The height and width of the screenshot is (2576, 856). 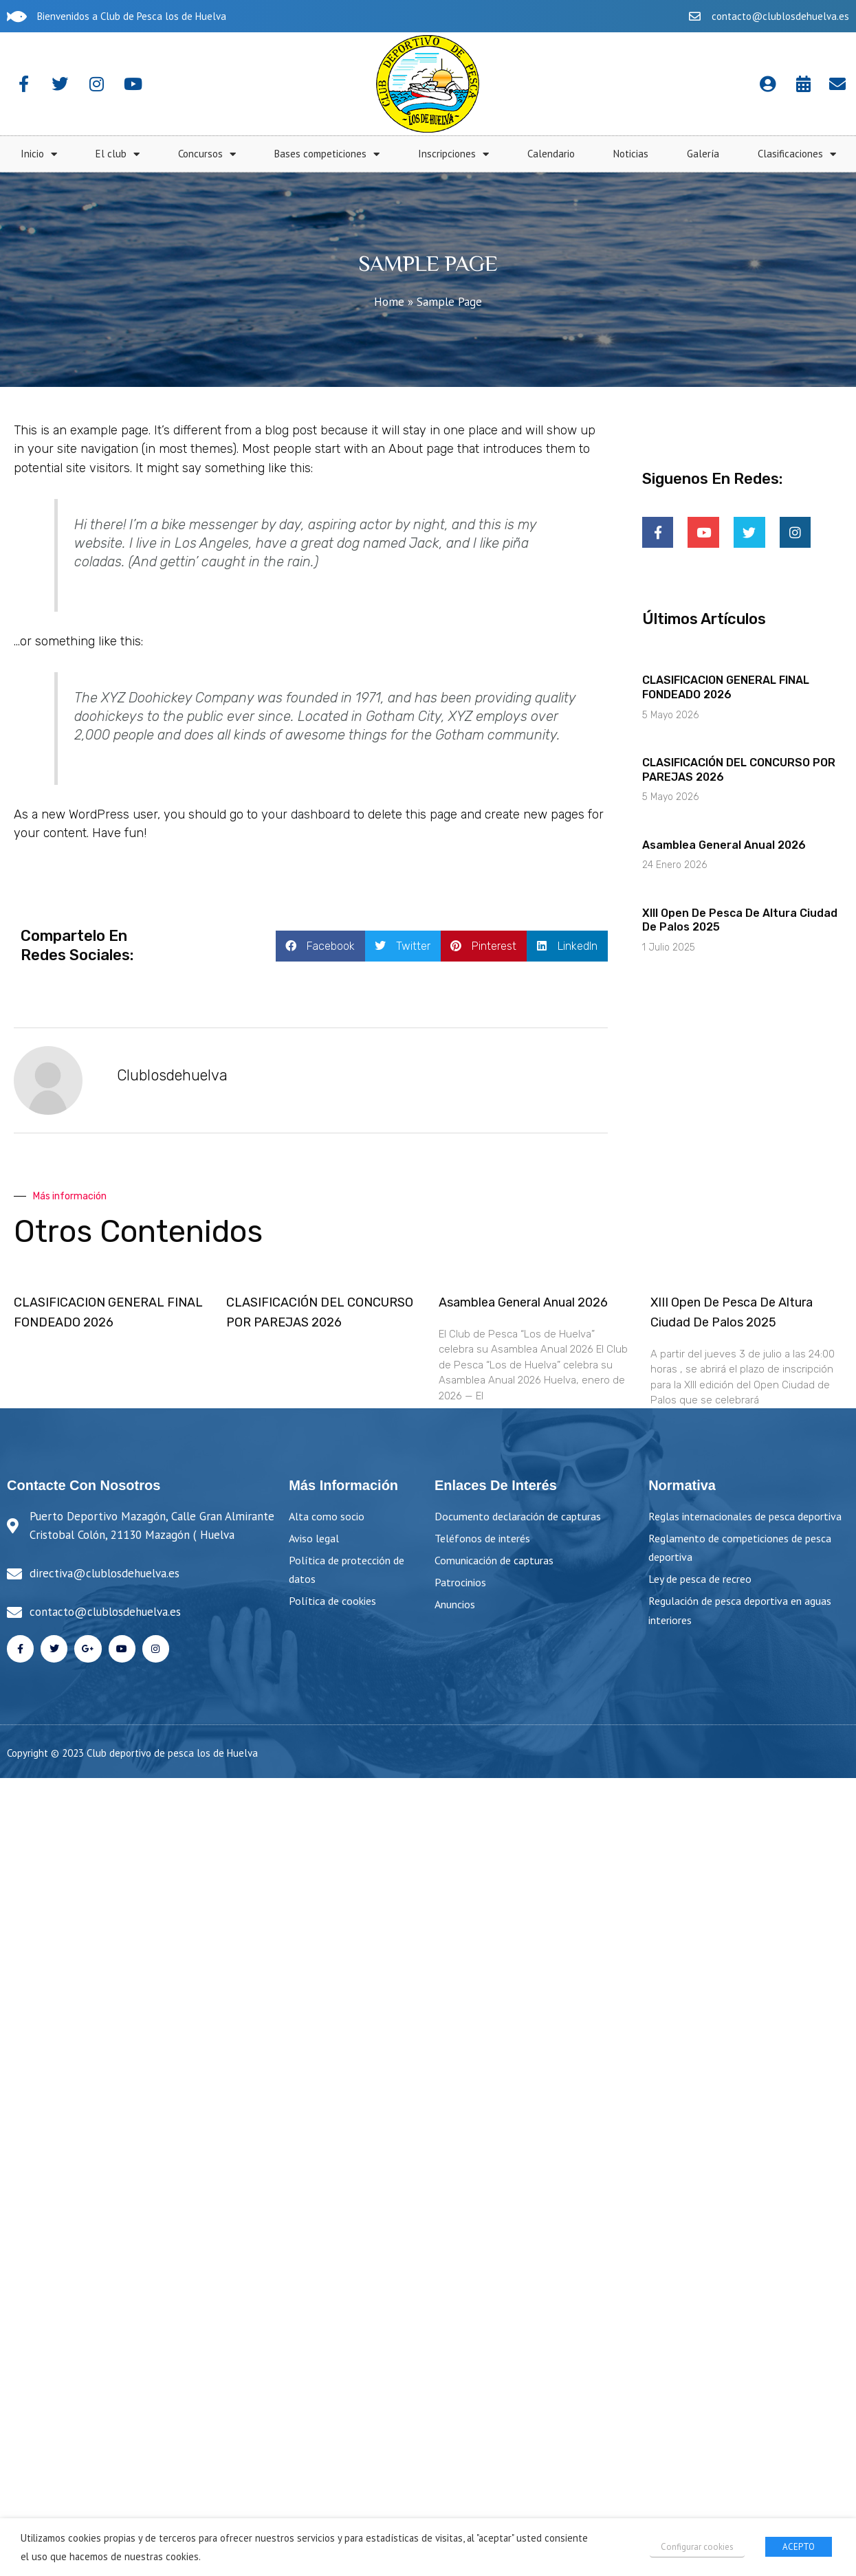 I want to click on CLASIFICACION GENERAL FINAL FONDEADO 2026, so click(x=725, y=687).